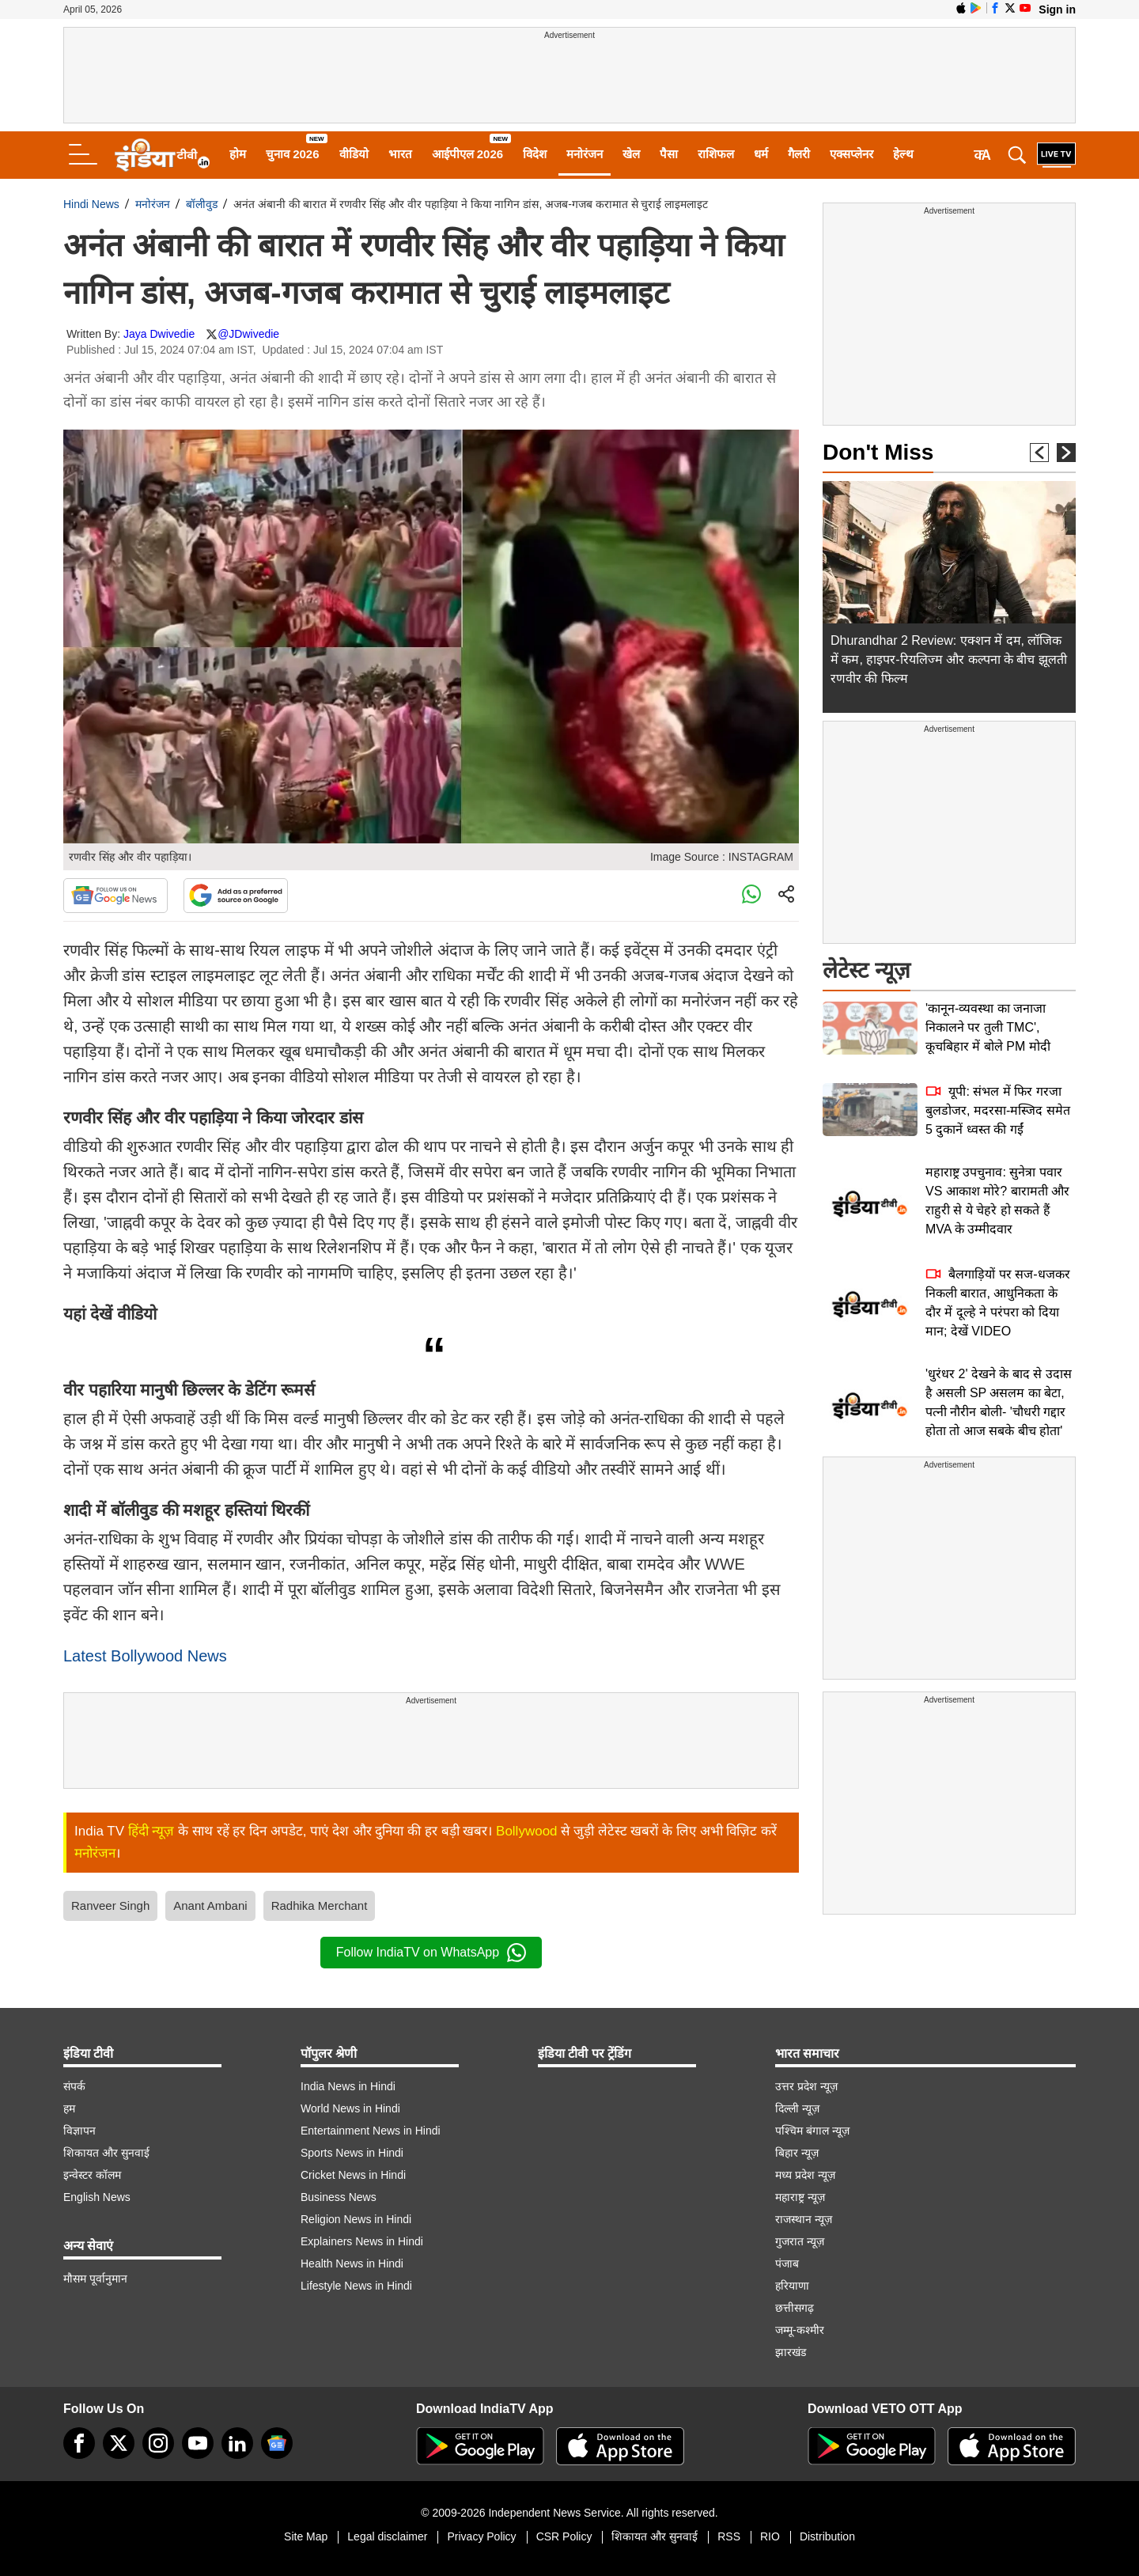 The width and height of the screenshot is (1139, 2576). I want to click on बॉलीवुड, so click(202, 204).